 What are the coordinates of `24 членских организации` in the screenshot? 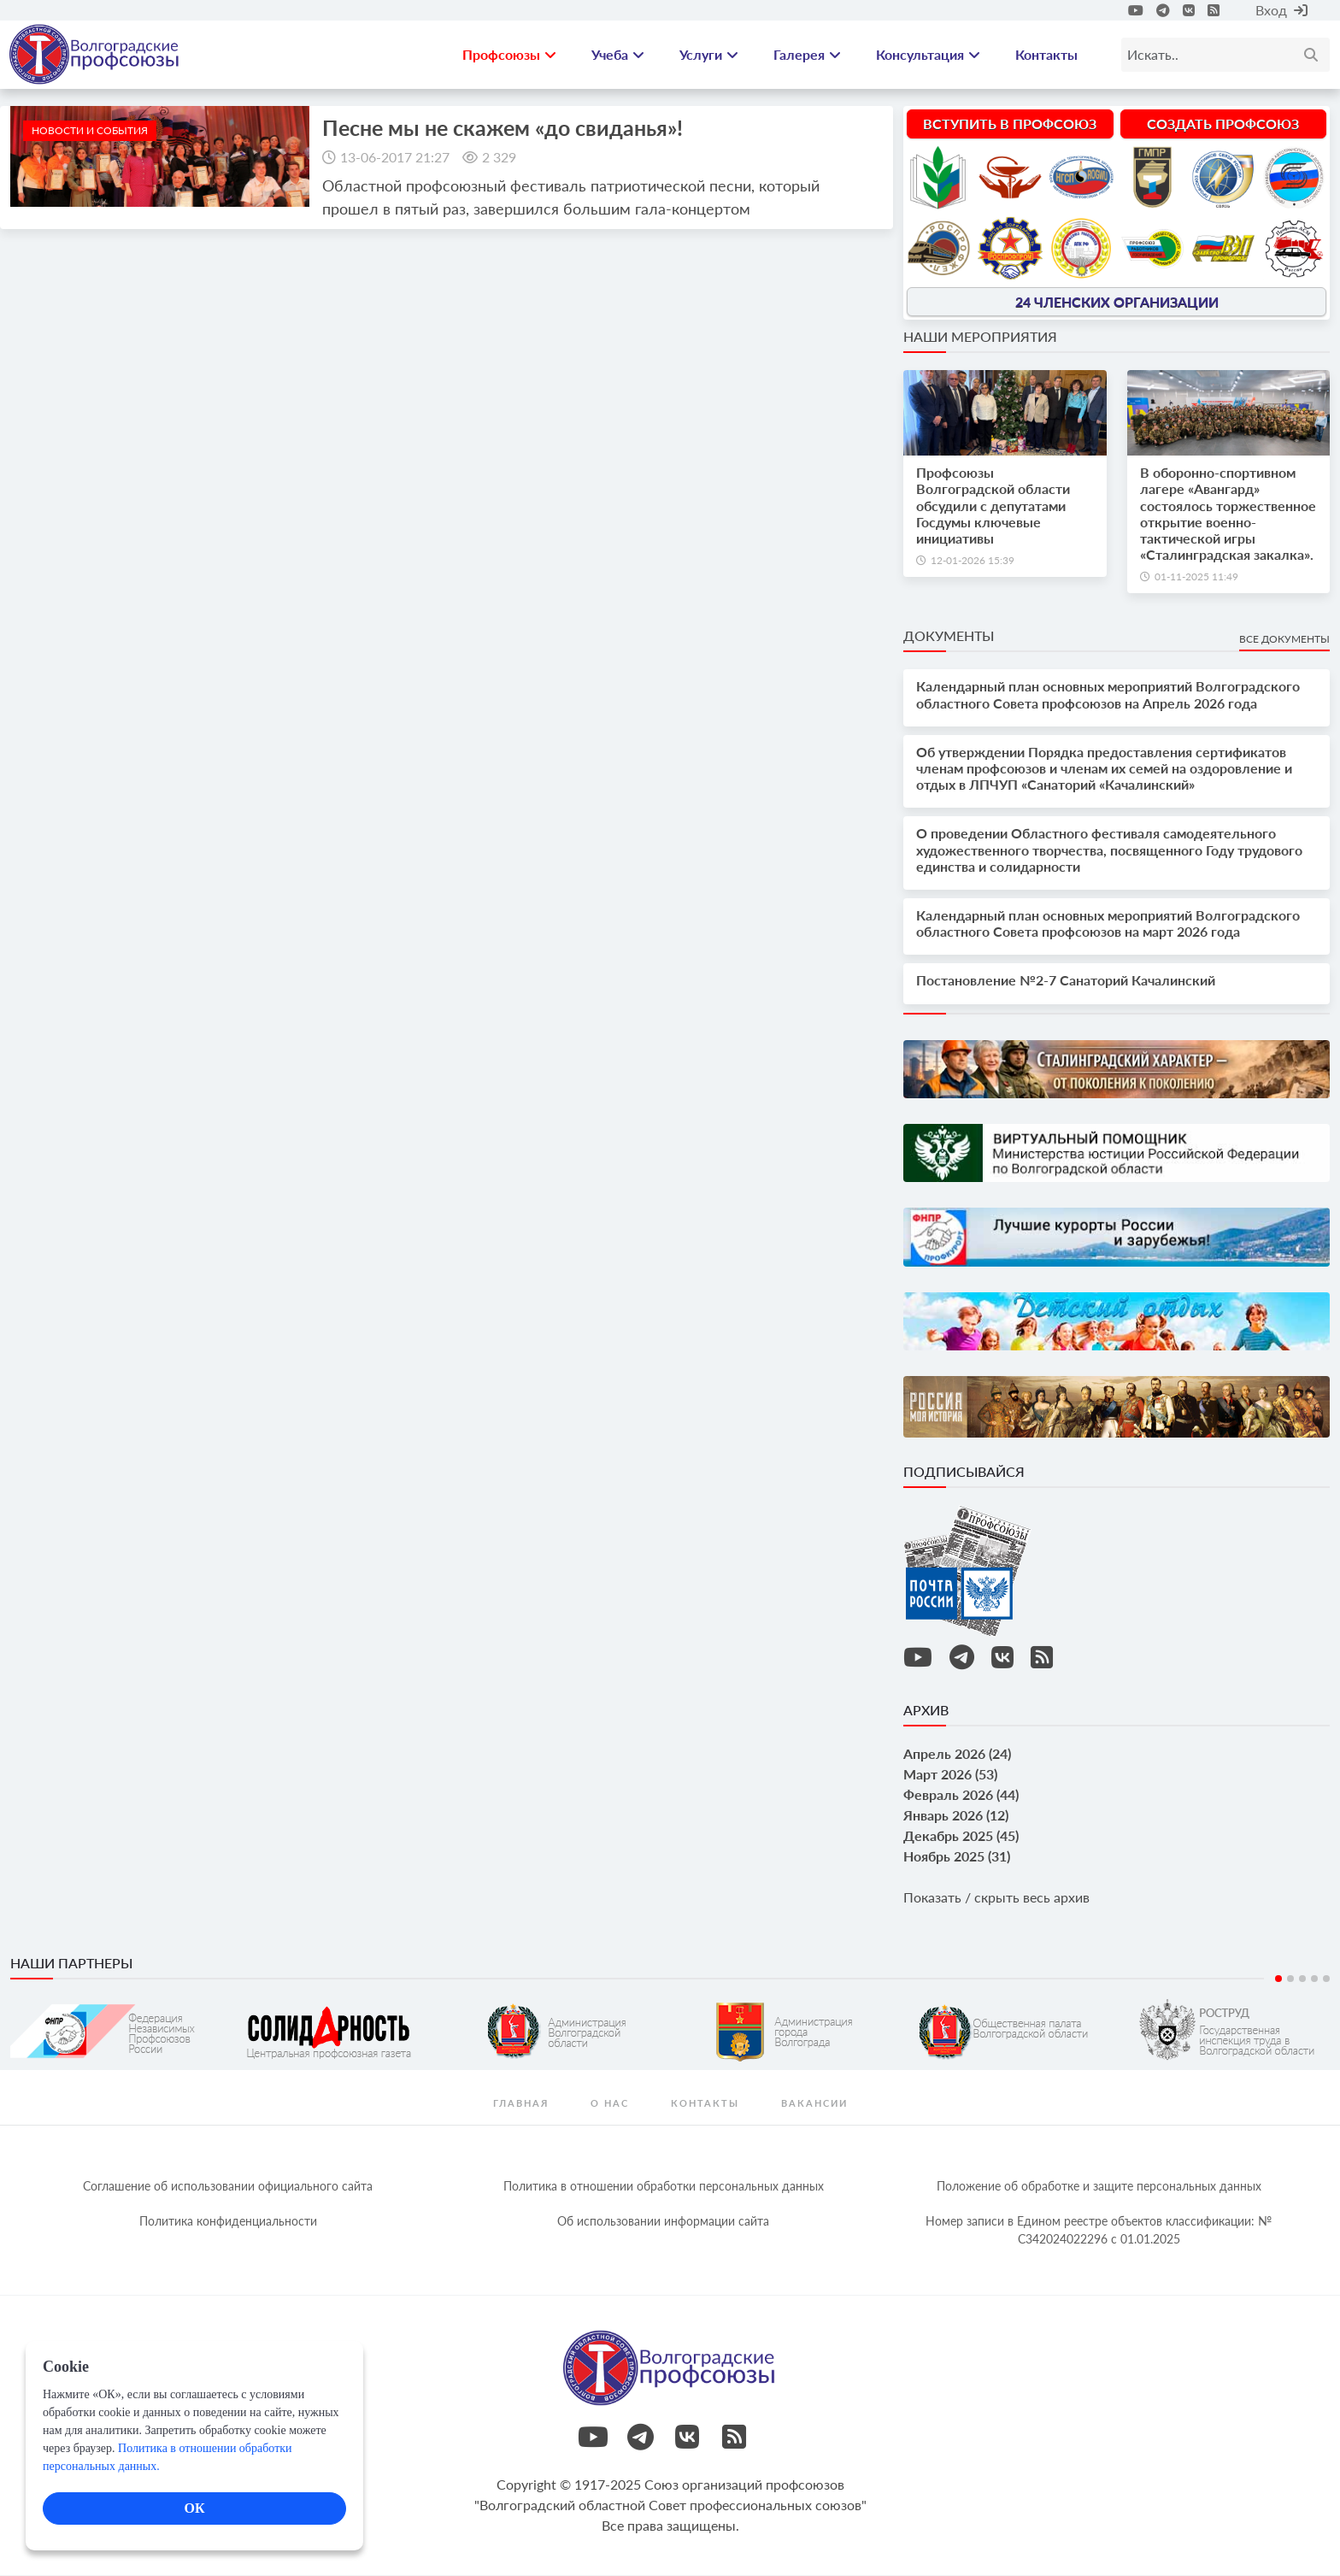 It's located at (1117, 302).